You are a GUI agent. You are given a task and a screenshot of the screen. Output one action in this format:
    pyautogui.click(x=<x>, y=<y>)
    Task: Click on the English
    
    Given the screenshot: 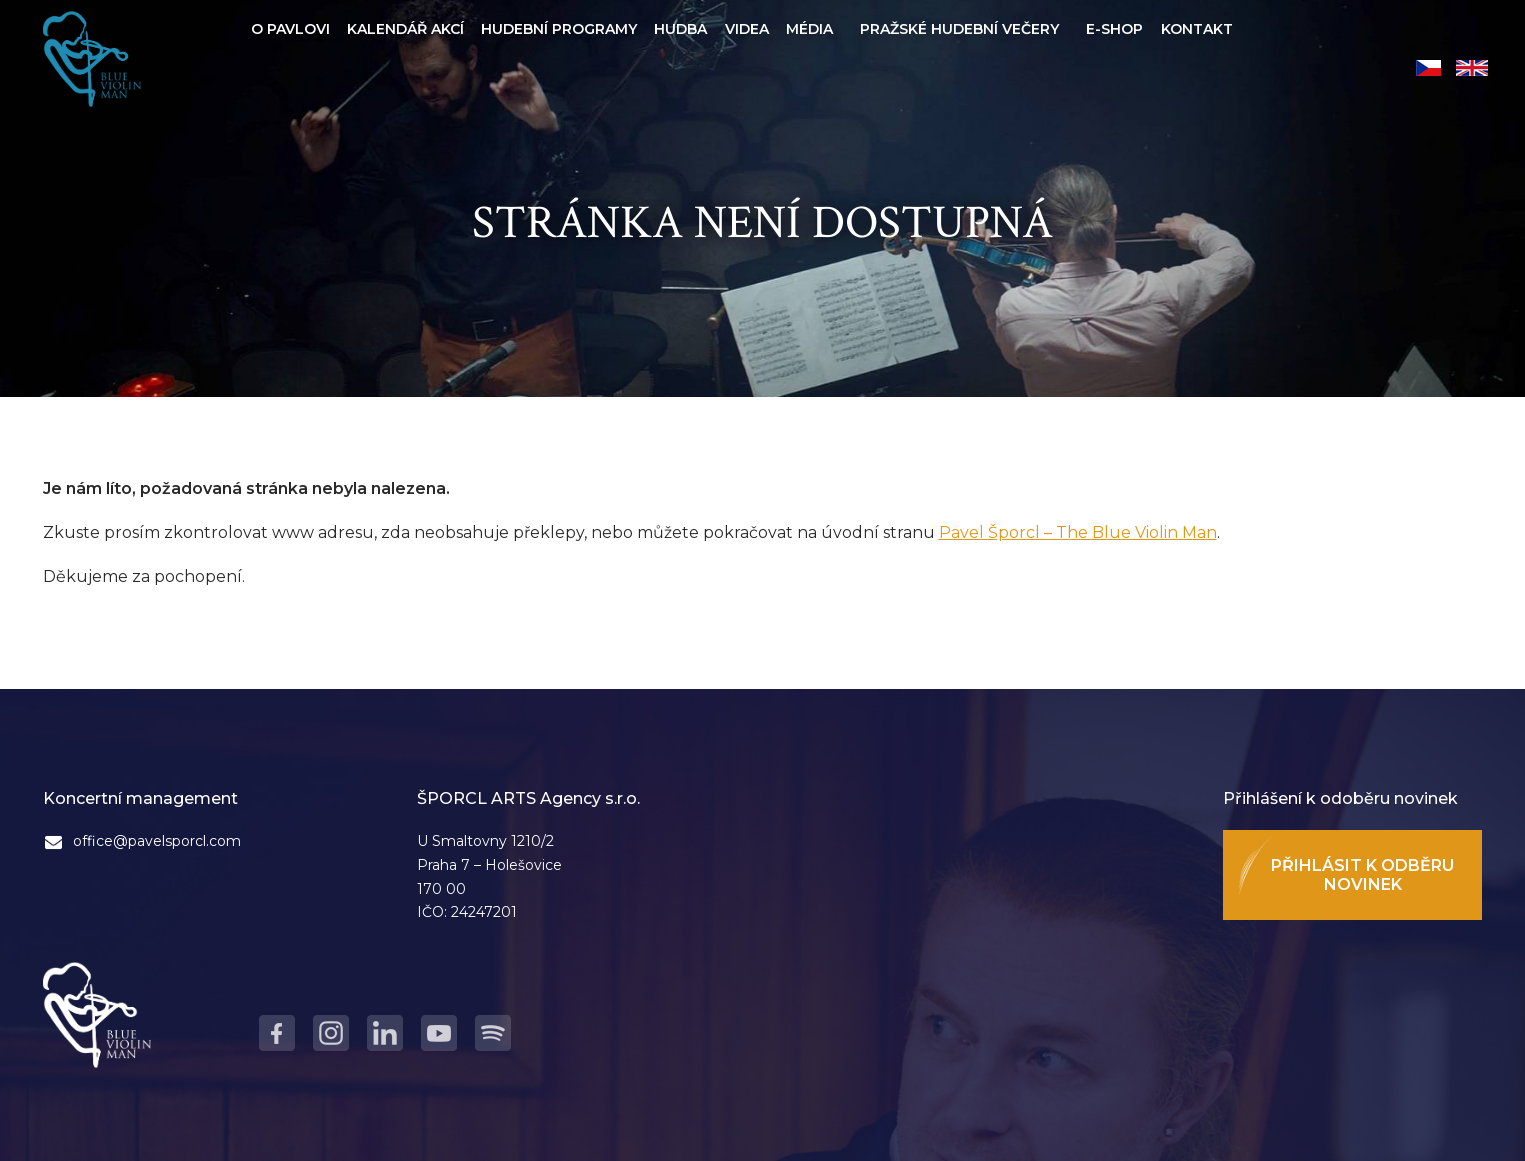 What is the action you would take?
    pyautogui.click(x=1472, y=68)
    